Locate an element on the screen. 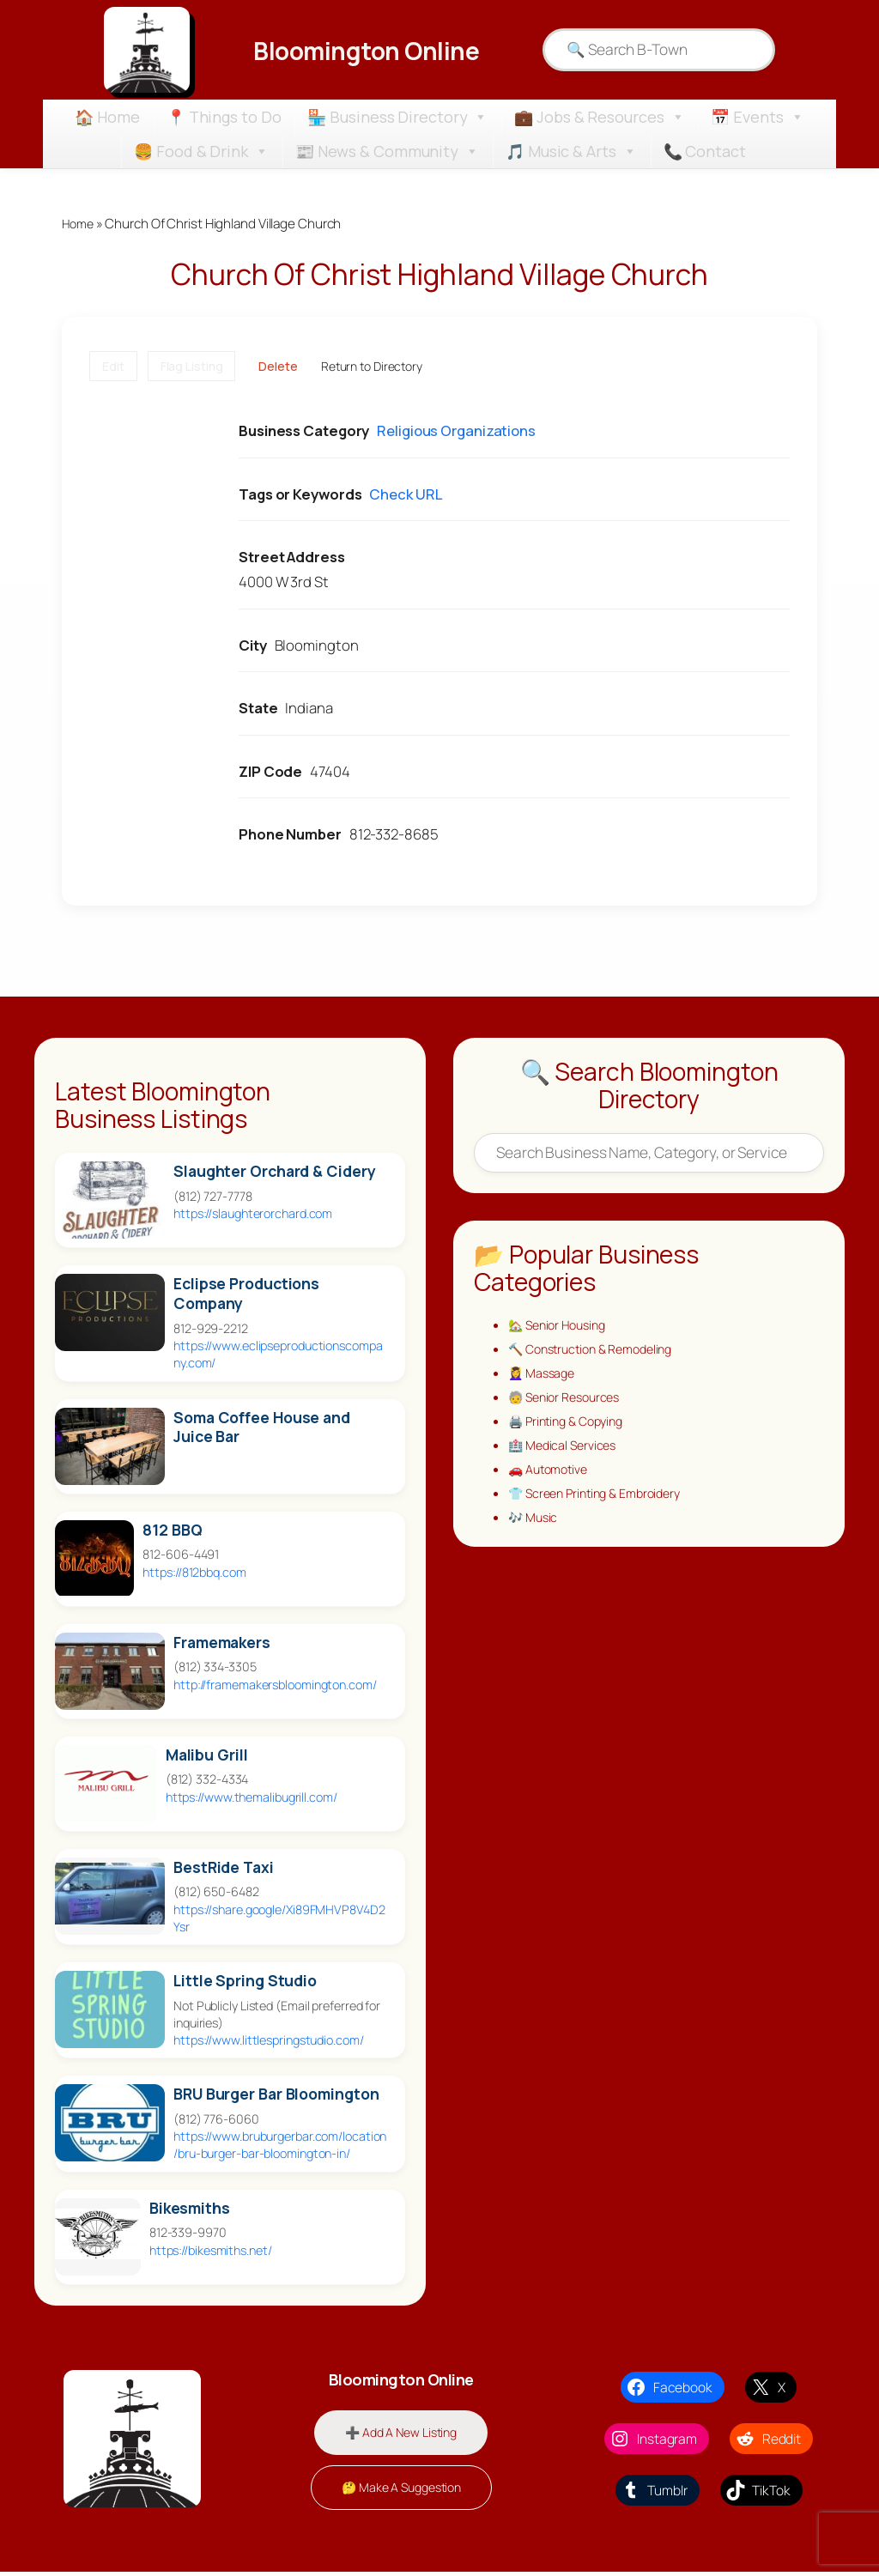 The width and height of the screenshot is (879, 2576). 💼 Jobs & Resources is located at coordinates (599, 117).